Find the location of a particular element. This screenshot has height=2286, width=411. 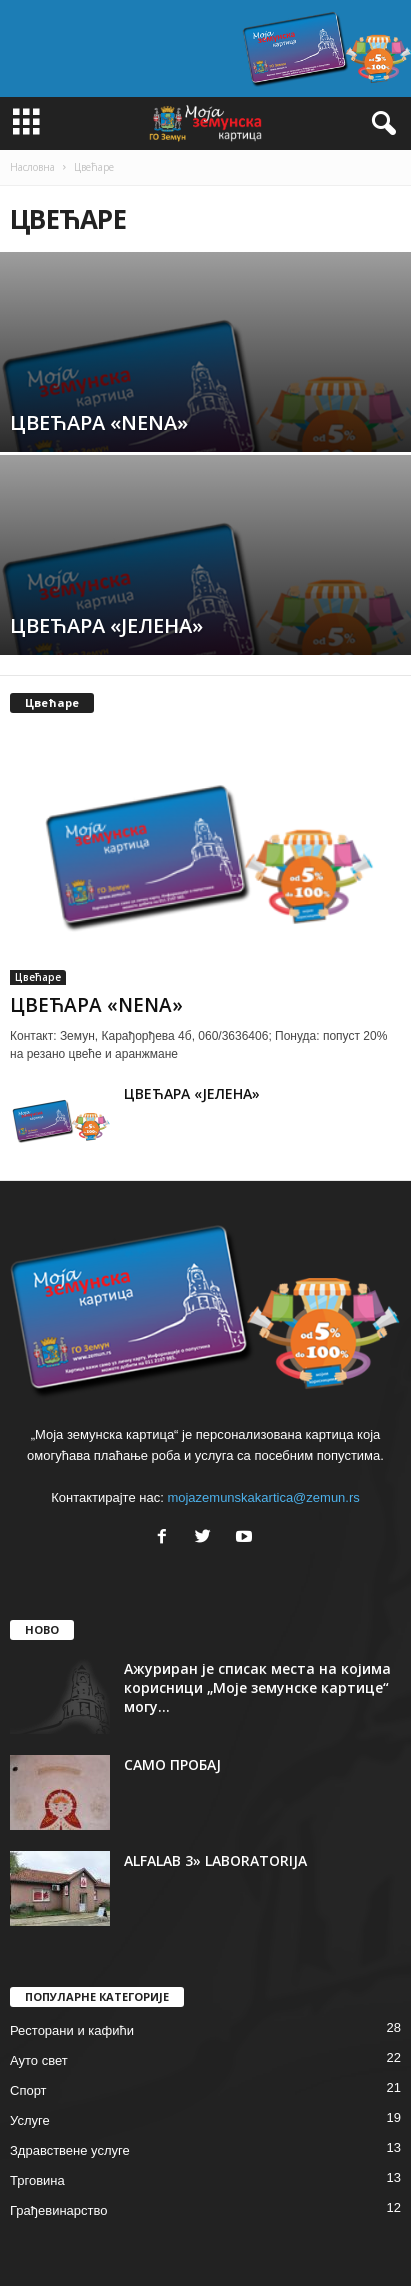

Ауто свет is located at coordinates (39, 2060).